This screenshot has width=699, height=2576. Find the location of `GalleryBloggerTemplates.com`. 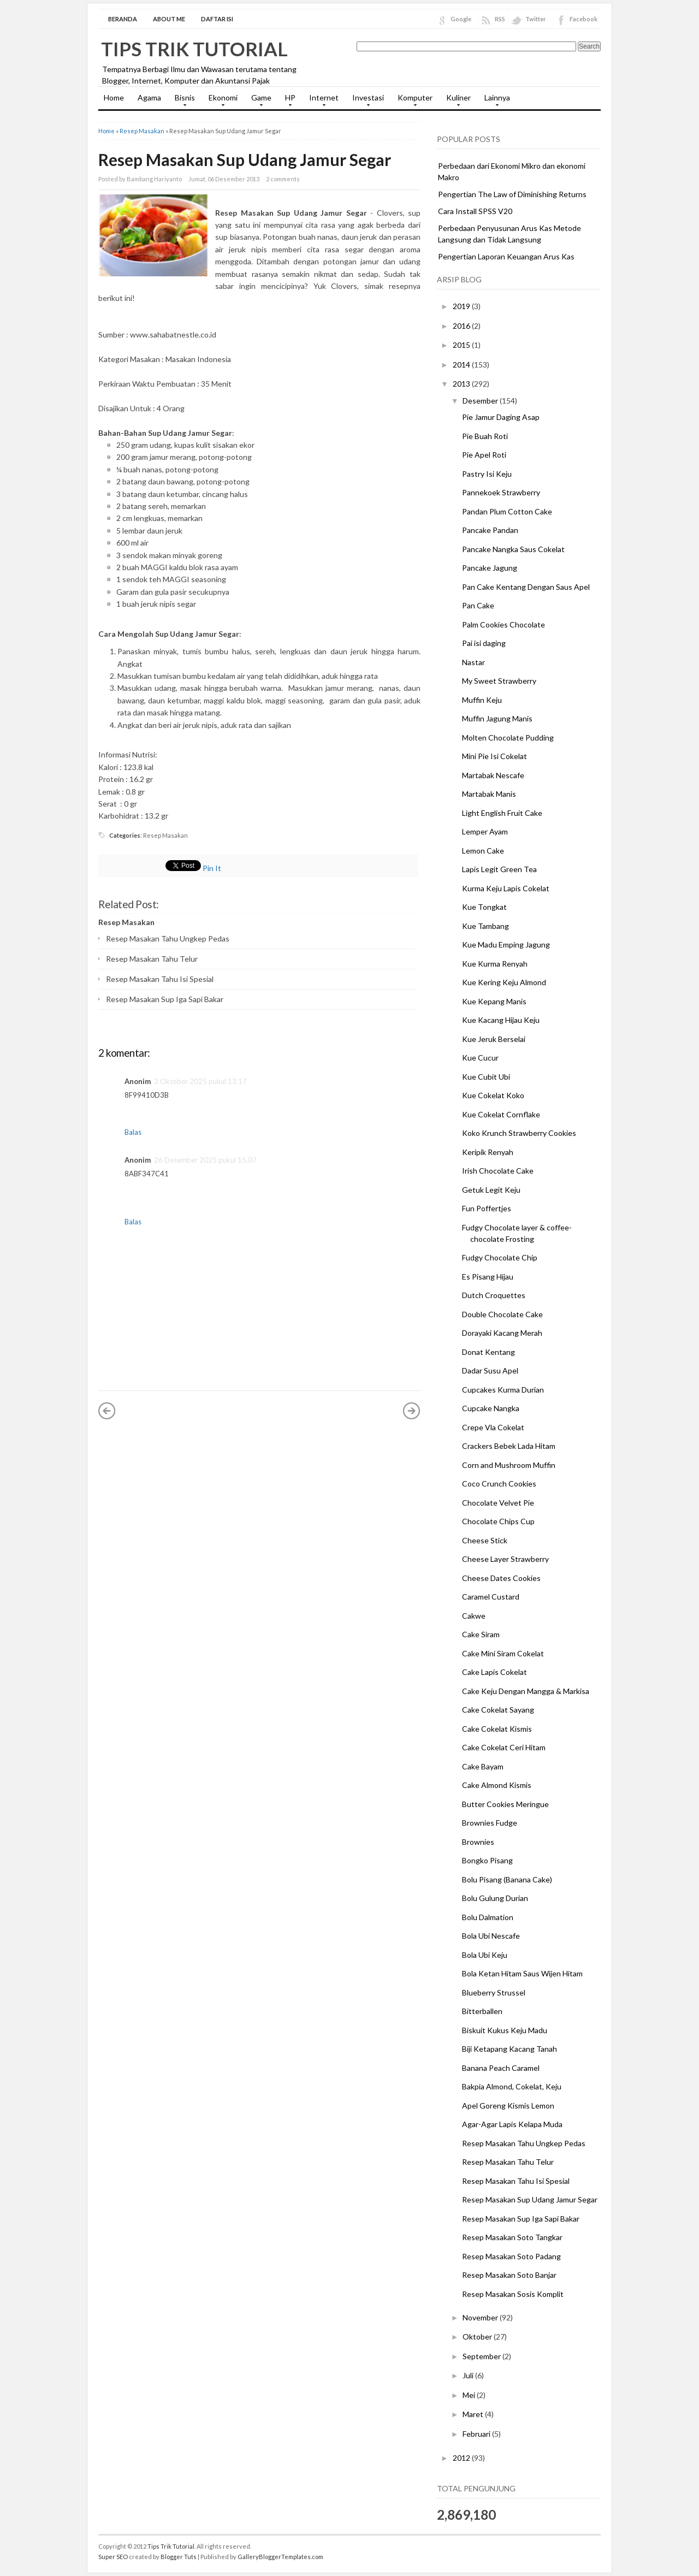

GalleryBloggerTemplates.com is located at coordinates (280, 2556).